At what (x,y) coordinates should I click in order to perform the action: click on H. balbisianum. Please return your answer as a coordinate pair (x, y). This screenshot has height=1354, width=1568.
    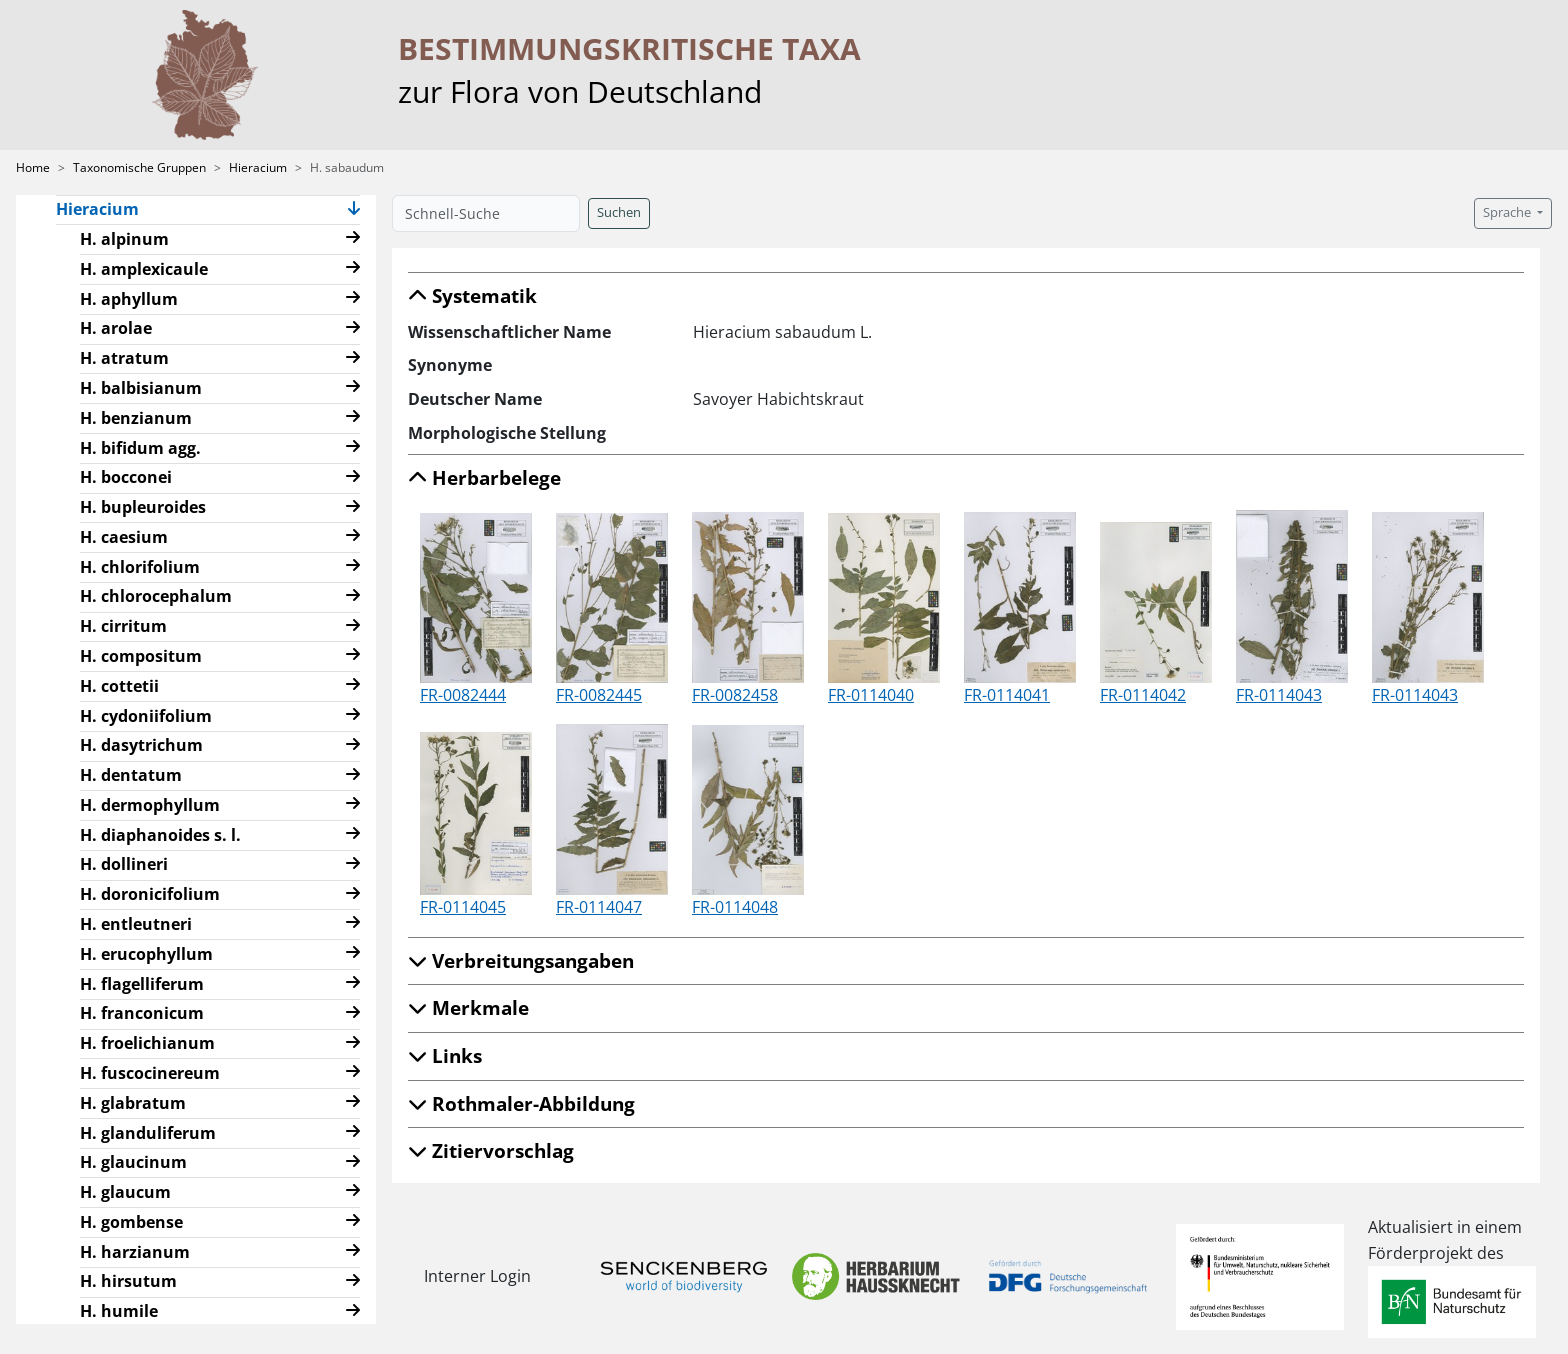
    Looking at the image, I should click on (141, 388).